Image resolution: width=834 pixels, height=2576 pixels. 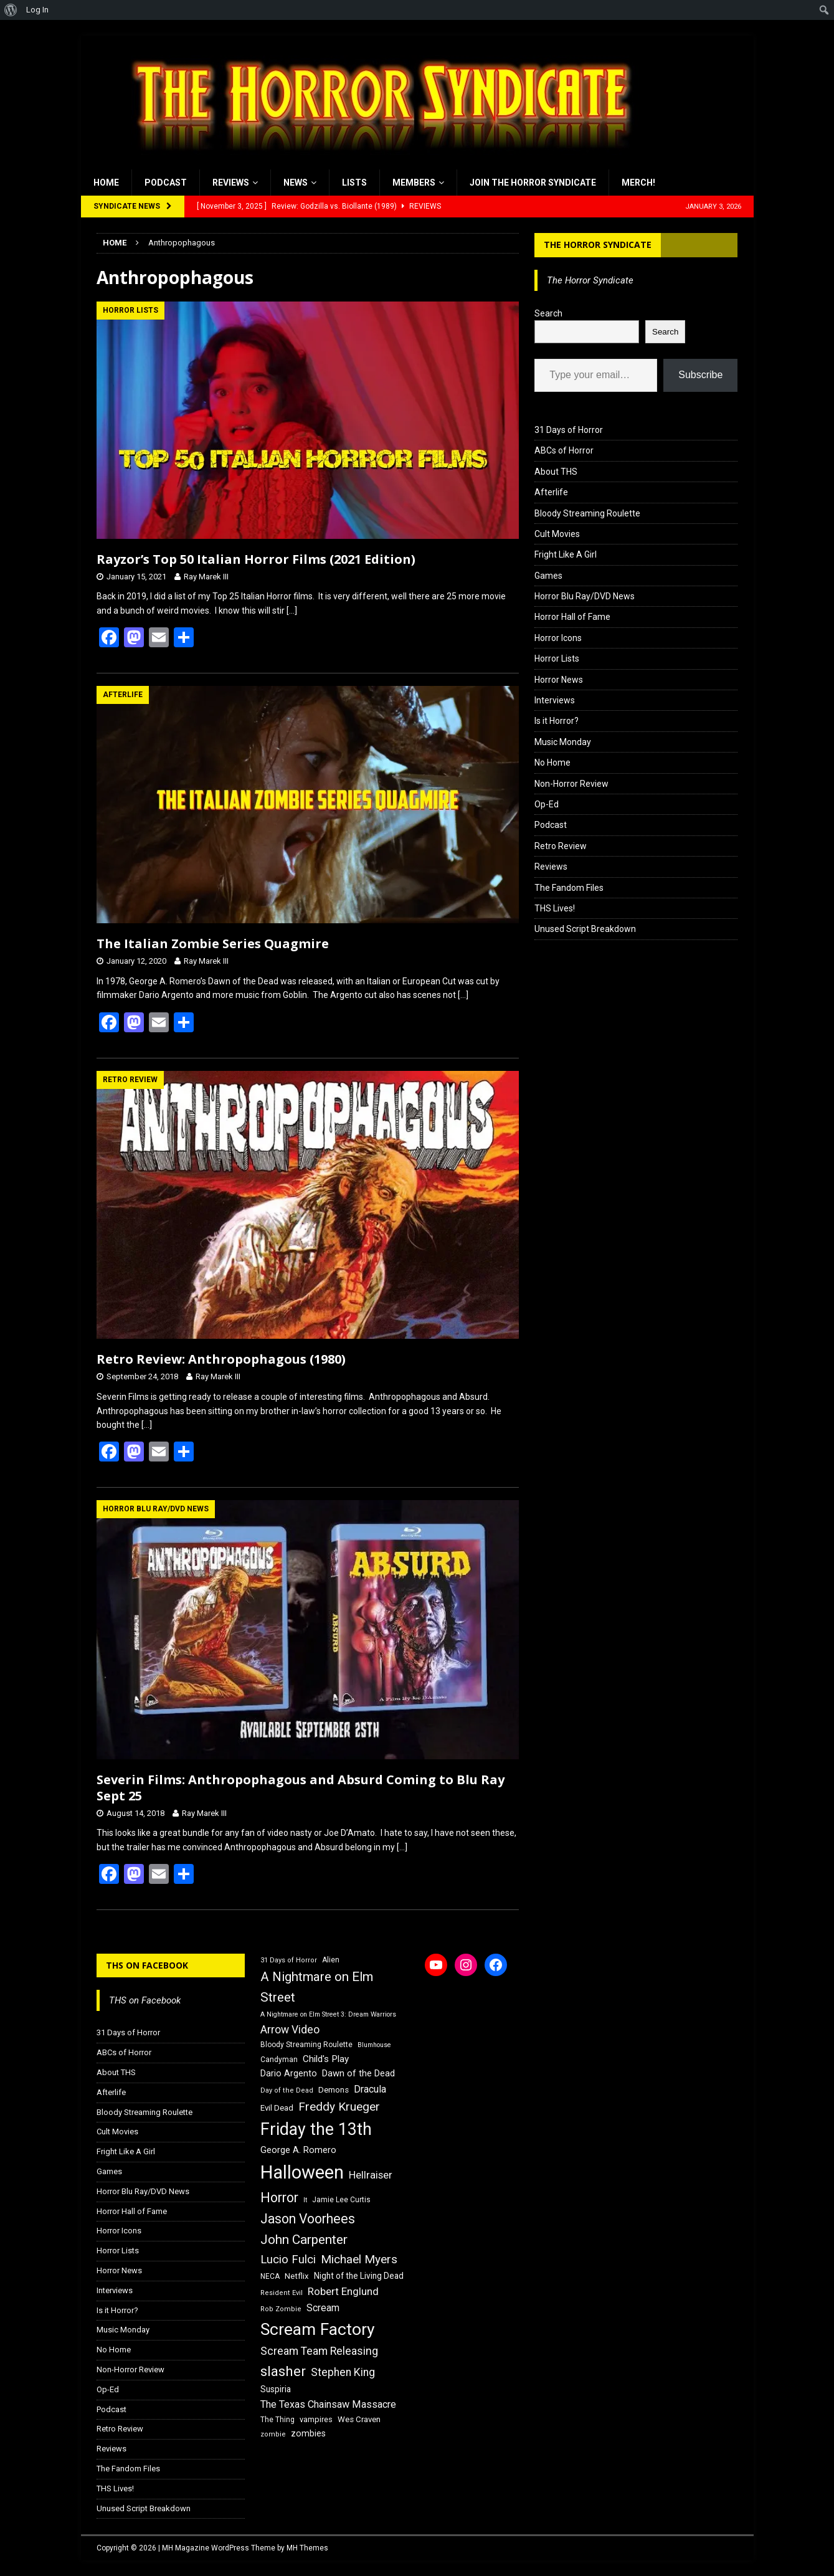 I want to click on Child's Play [Child's Play (22 items)], so click(x=326, y=2059).